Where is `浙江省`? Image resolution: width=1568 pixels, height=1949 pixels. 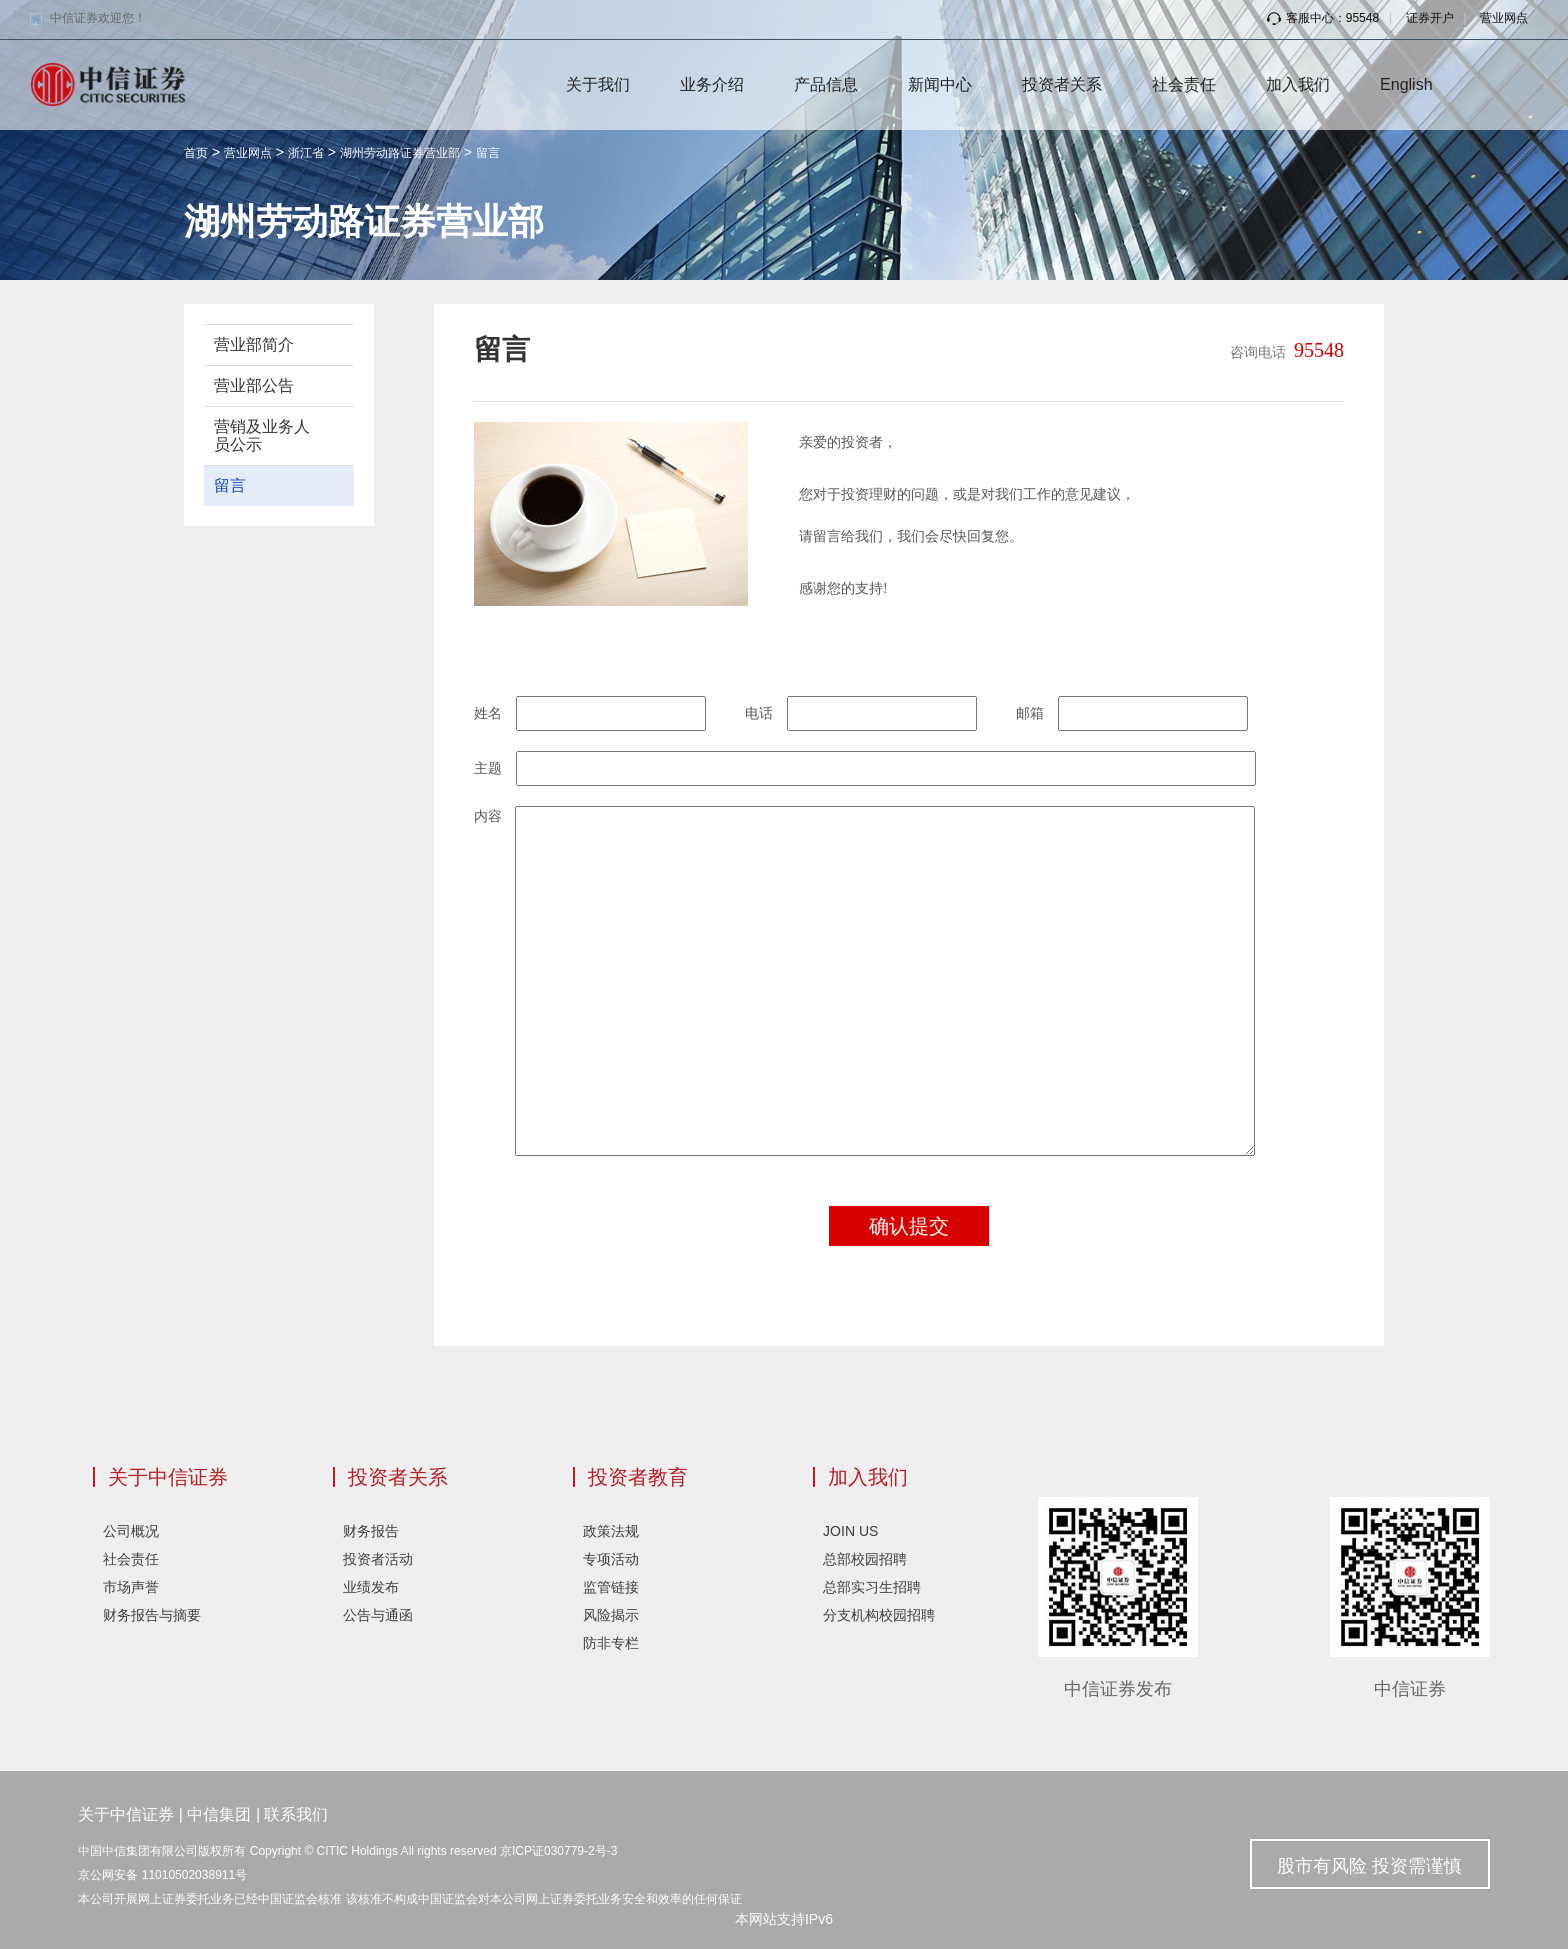 浙江省 is located at coordinates (306, 153).